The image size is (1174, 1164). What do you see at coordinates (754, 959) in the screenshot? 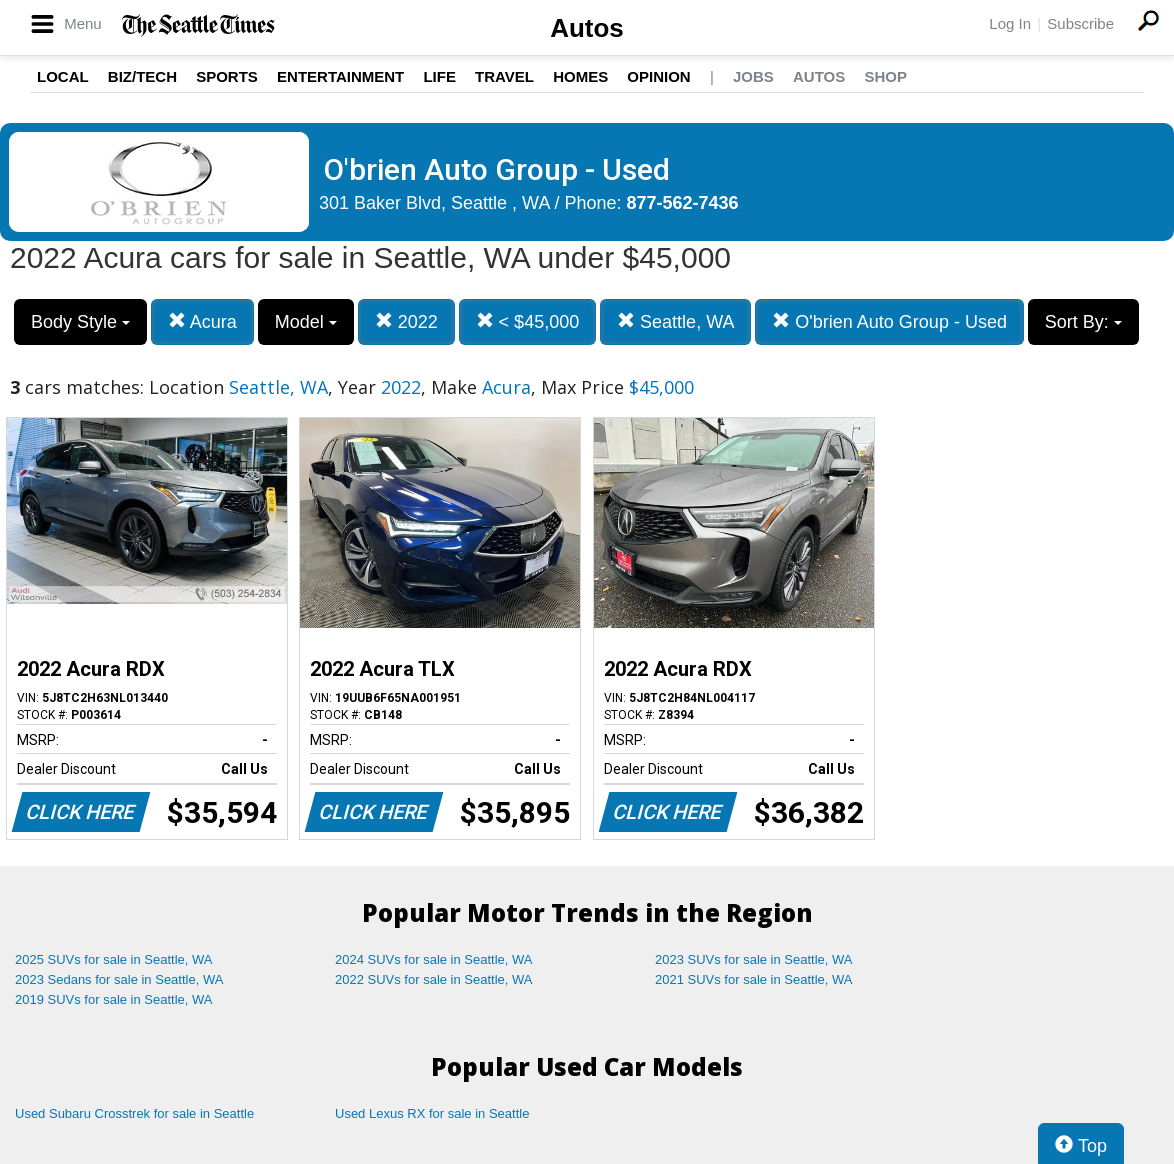
I see `2023 SUVs for sale in Seattle, WA` at bounding box center [754, 959].